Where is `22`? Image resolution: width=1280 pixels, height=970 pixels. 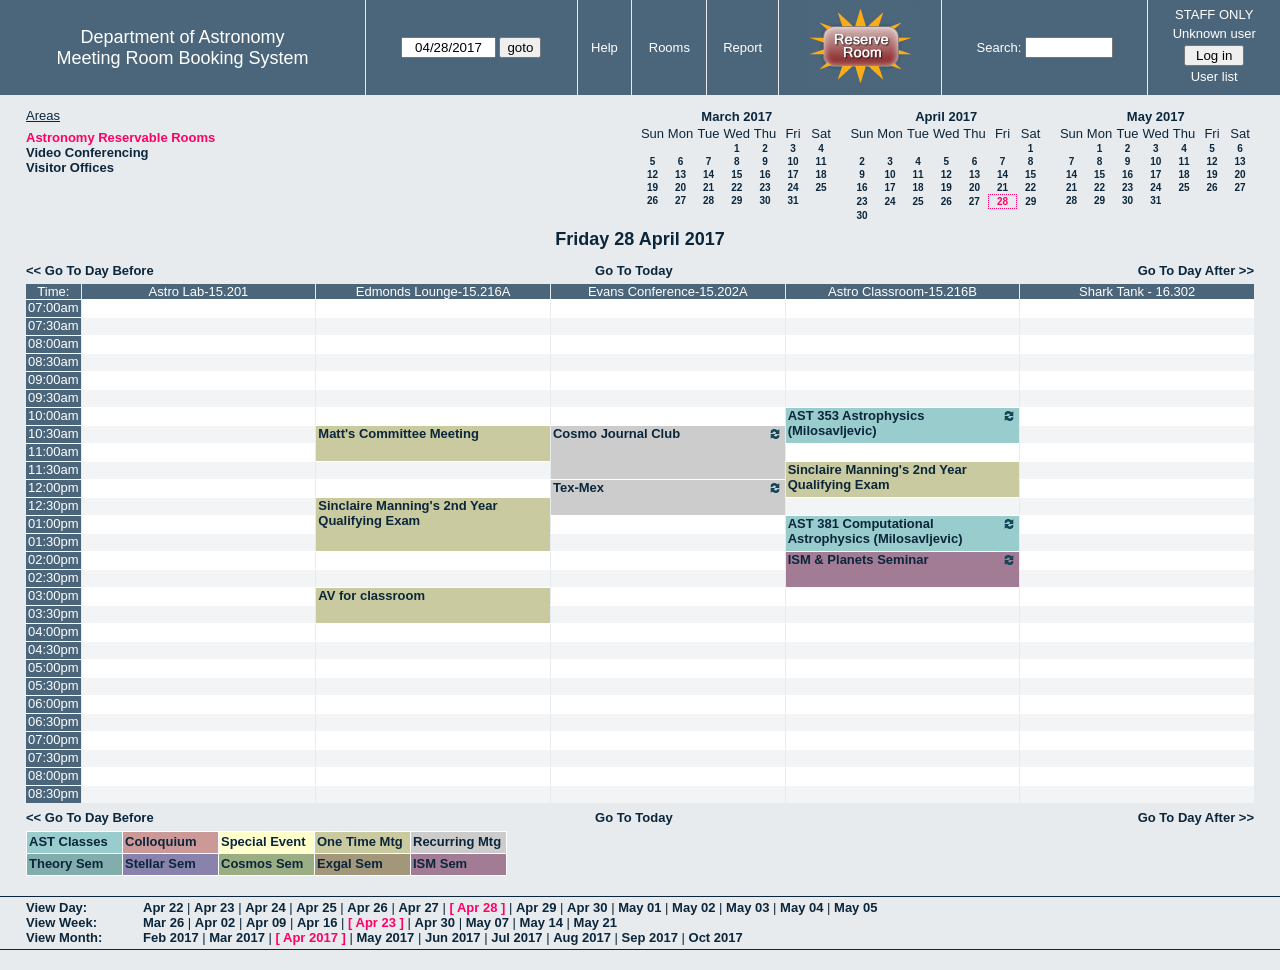
22 is located at coordinates (736, 187).